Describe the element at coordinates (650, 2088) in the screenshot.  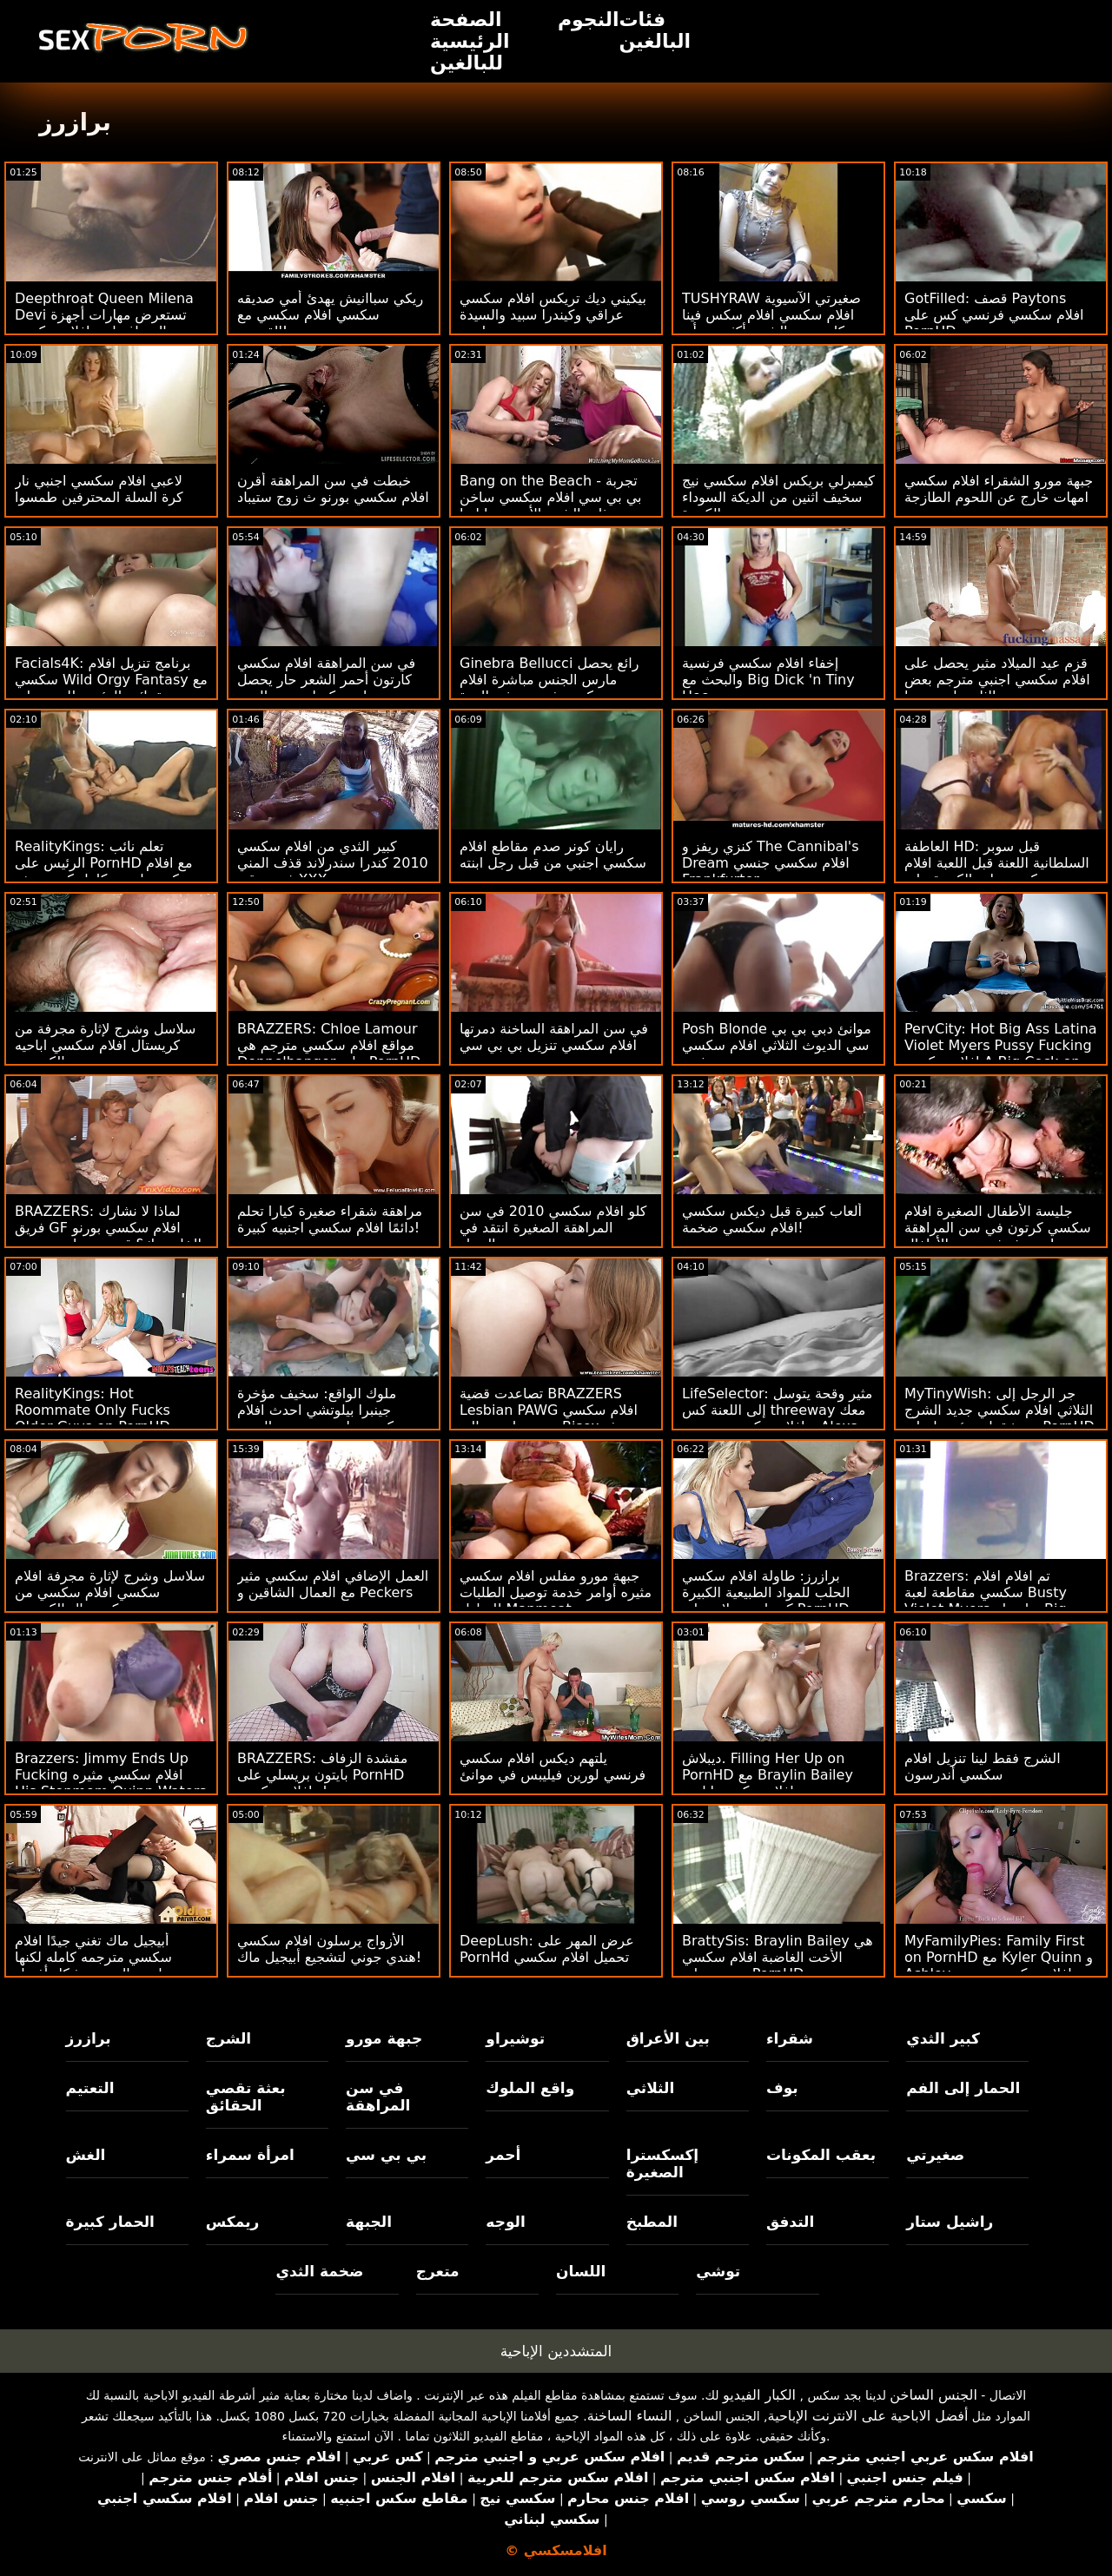
I see `الثلاثي` at that location.